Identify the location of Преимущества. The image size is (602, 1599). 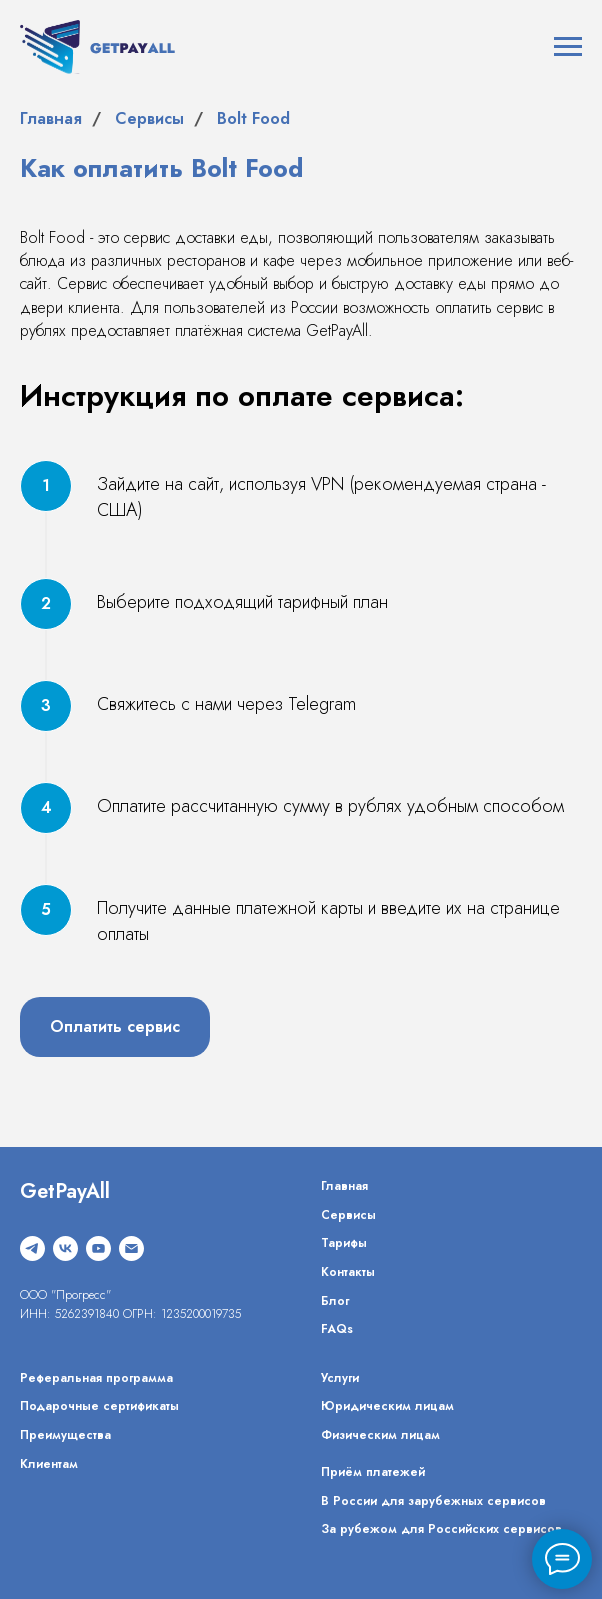
(65, 1435).